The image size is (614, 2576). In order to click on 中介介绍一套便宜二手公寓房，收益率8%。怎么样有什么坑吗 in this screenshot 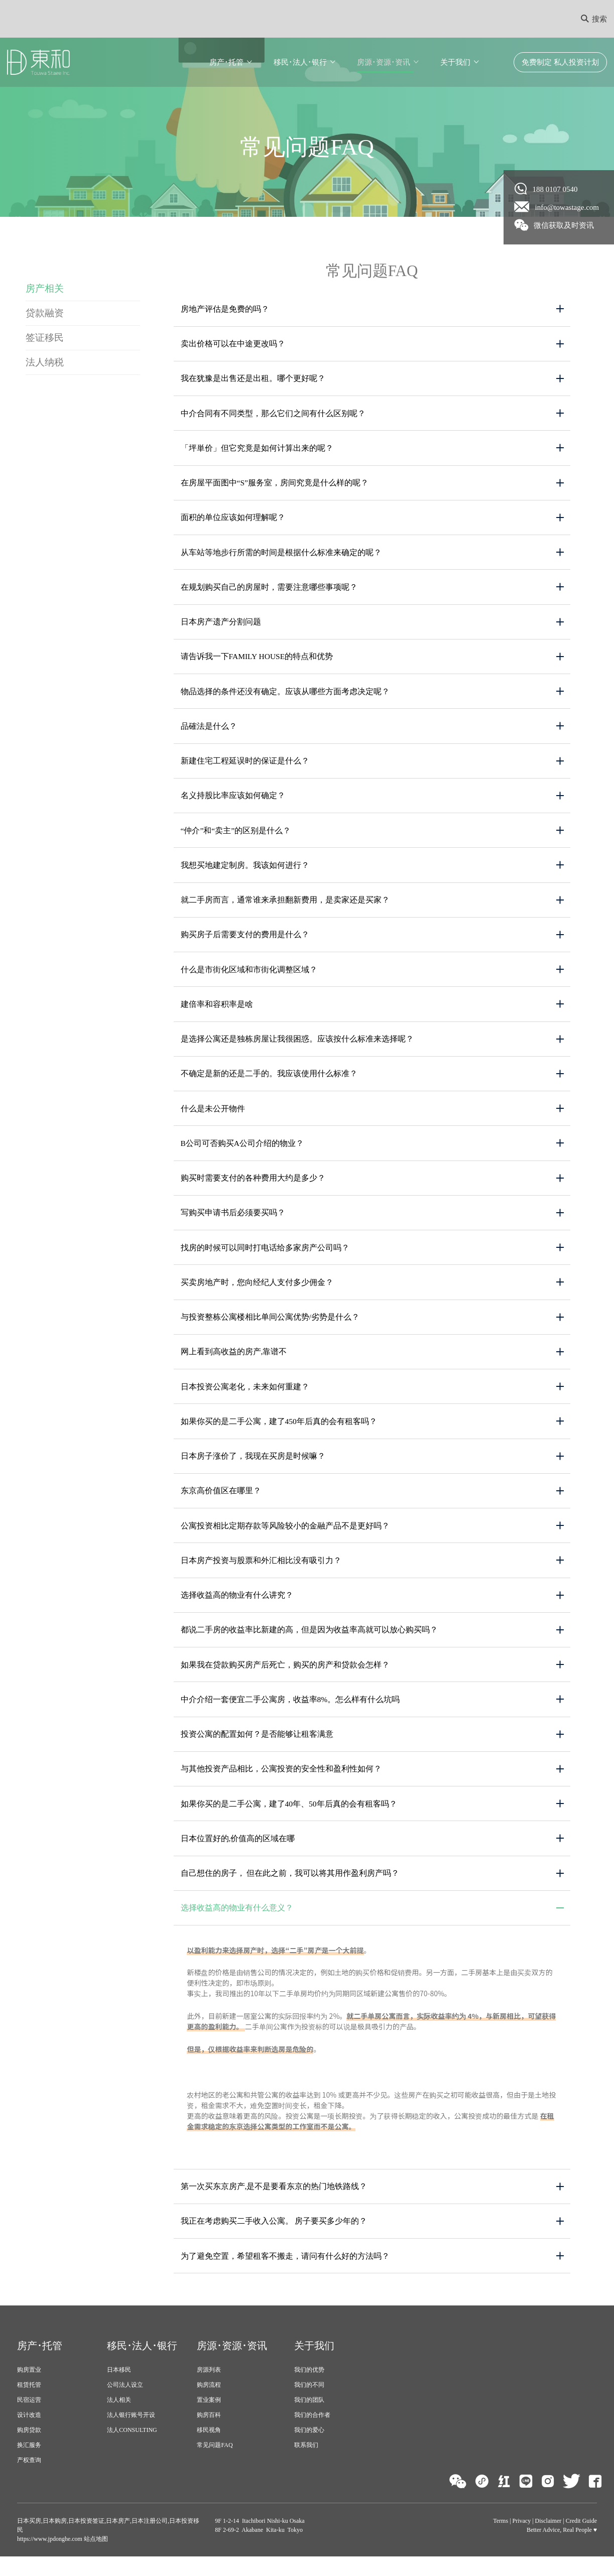, I will do `click(290, 1715)`.